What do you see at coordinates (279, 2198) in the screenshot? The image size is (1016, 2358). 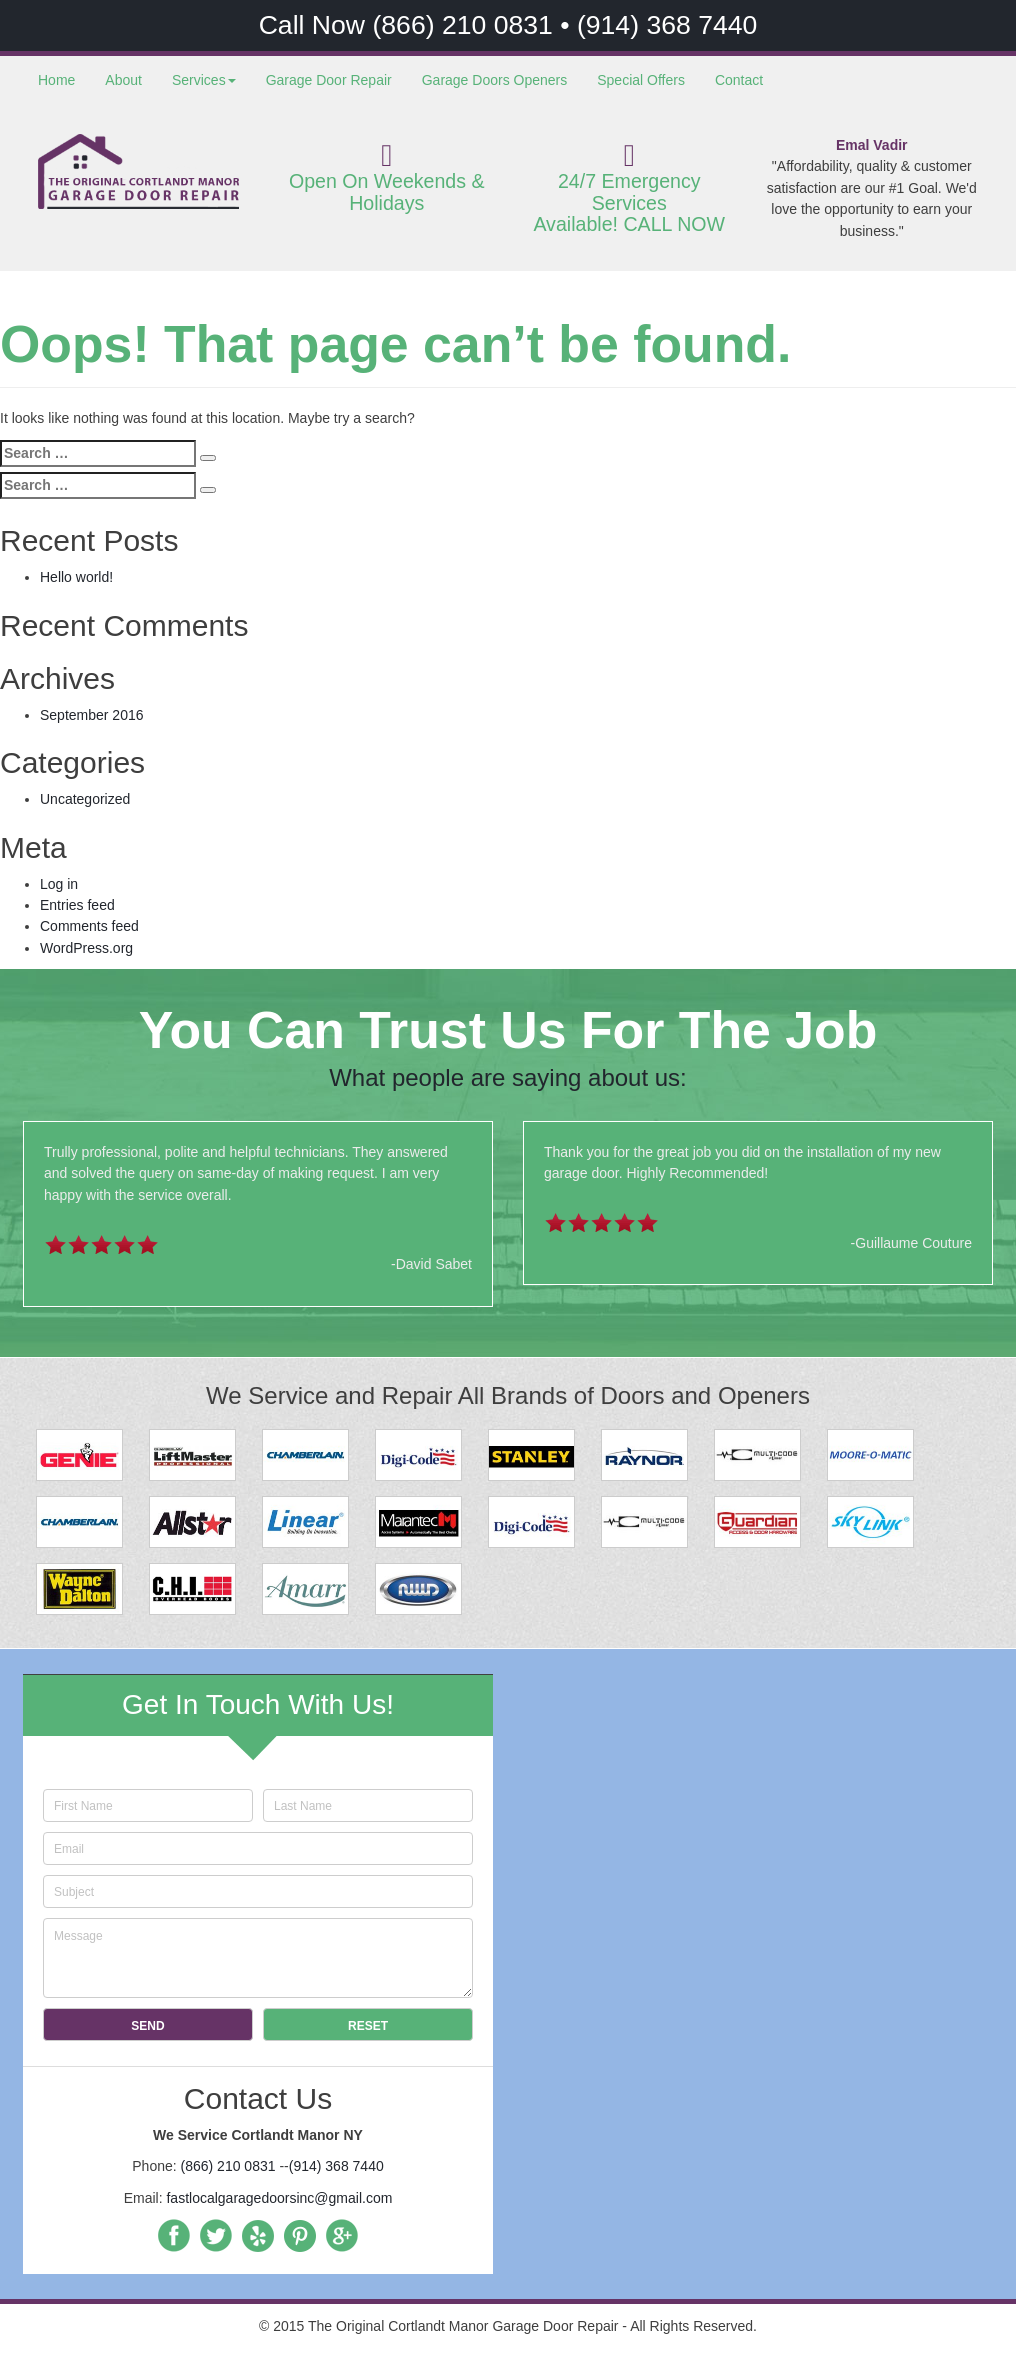 I see `fastlocalgaragedoorsinc@gmail.com` at bounding box center [279, 2198].